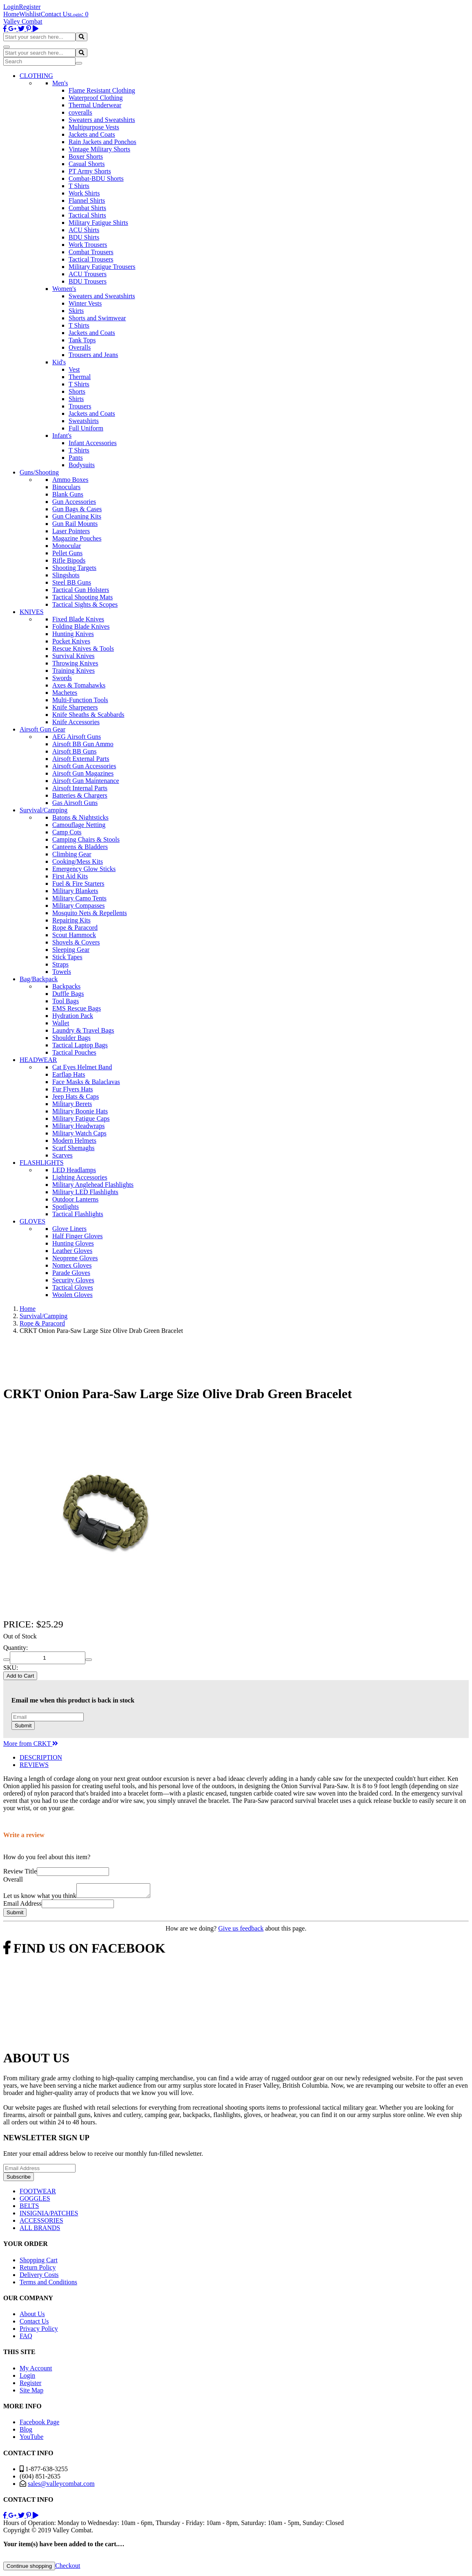 The height and width of the screenshot is (2576, 472). Describe the element at coordinates (66, 545) in the screenshot. I see `Monocular` at that location.